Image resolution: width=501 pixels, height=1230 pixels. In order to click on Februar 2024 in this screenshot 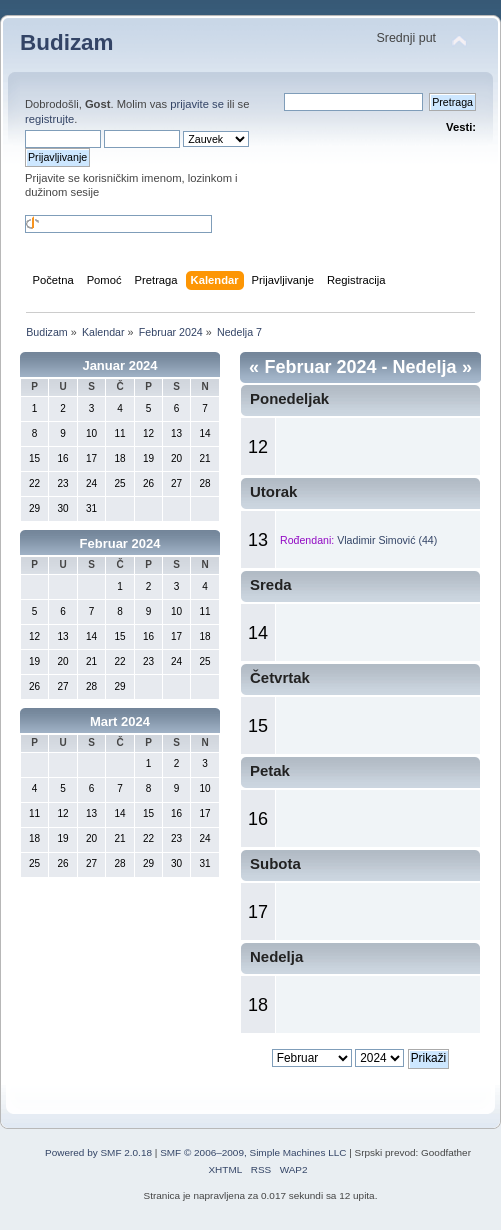, I will do `click(120, 543)`.